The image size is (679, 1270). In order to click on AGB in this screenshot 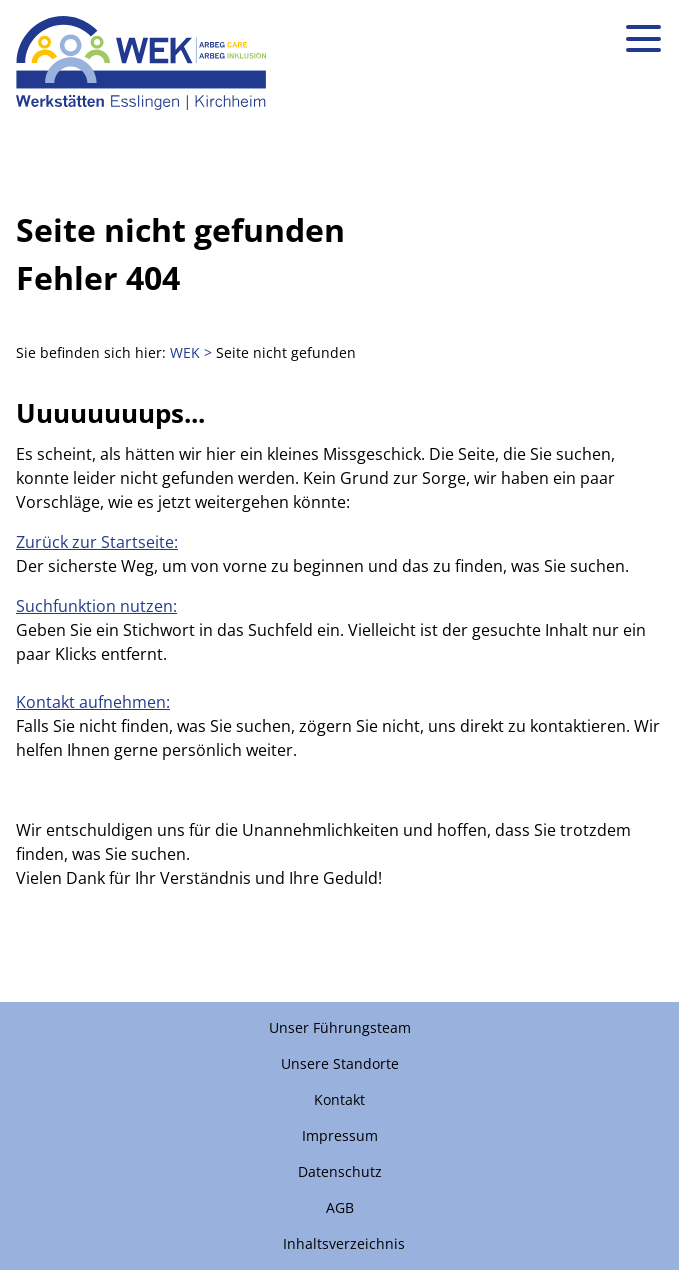, I will do `click(340, 1207)`.